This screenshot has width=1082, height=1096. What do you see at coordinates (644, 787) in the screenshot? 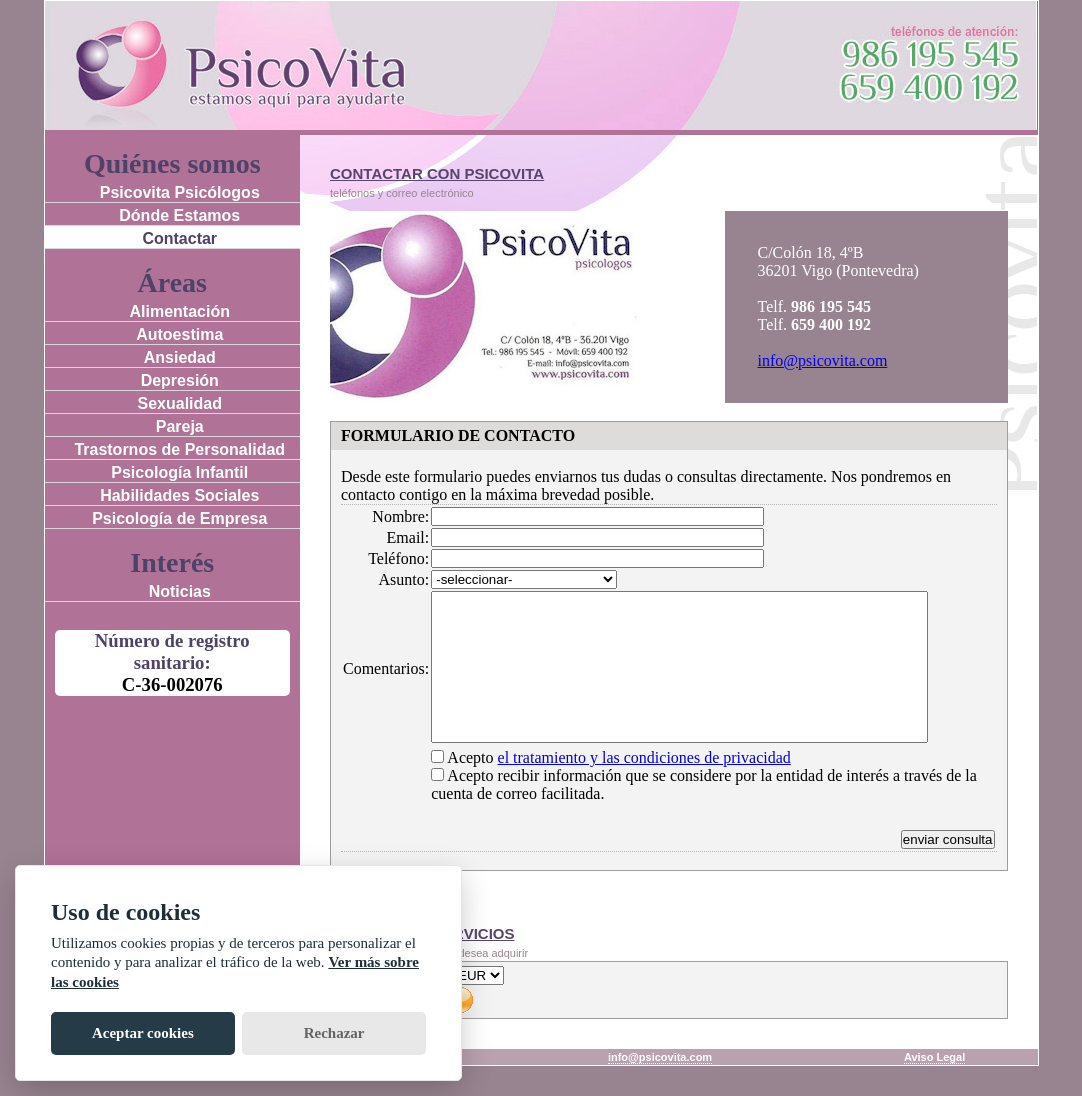
I see `el tratamiento y las condiciones de privacidad` at bounding box center [644, 787].